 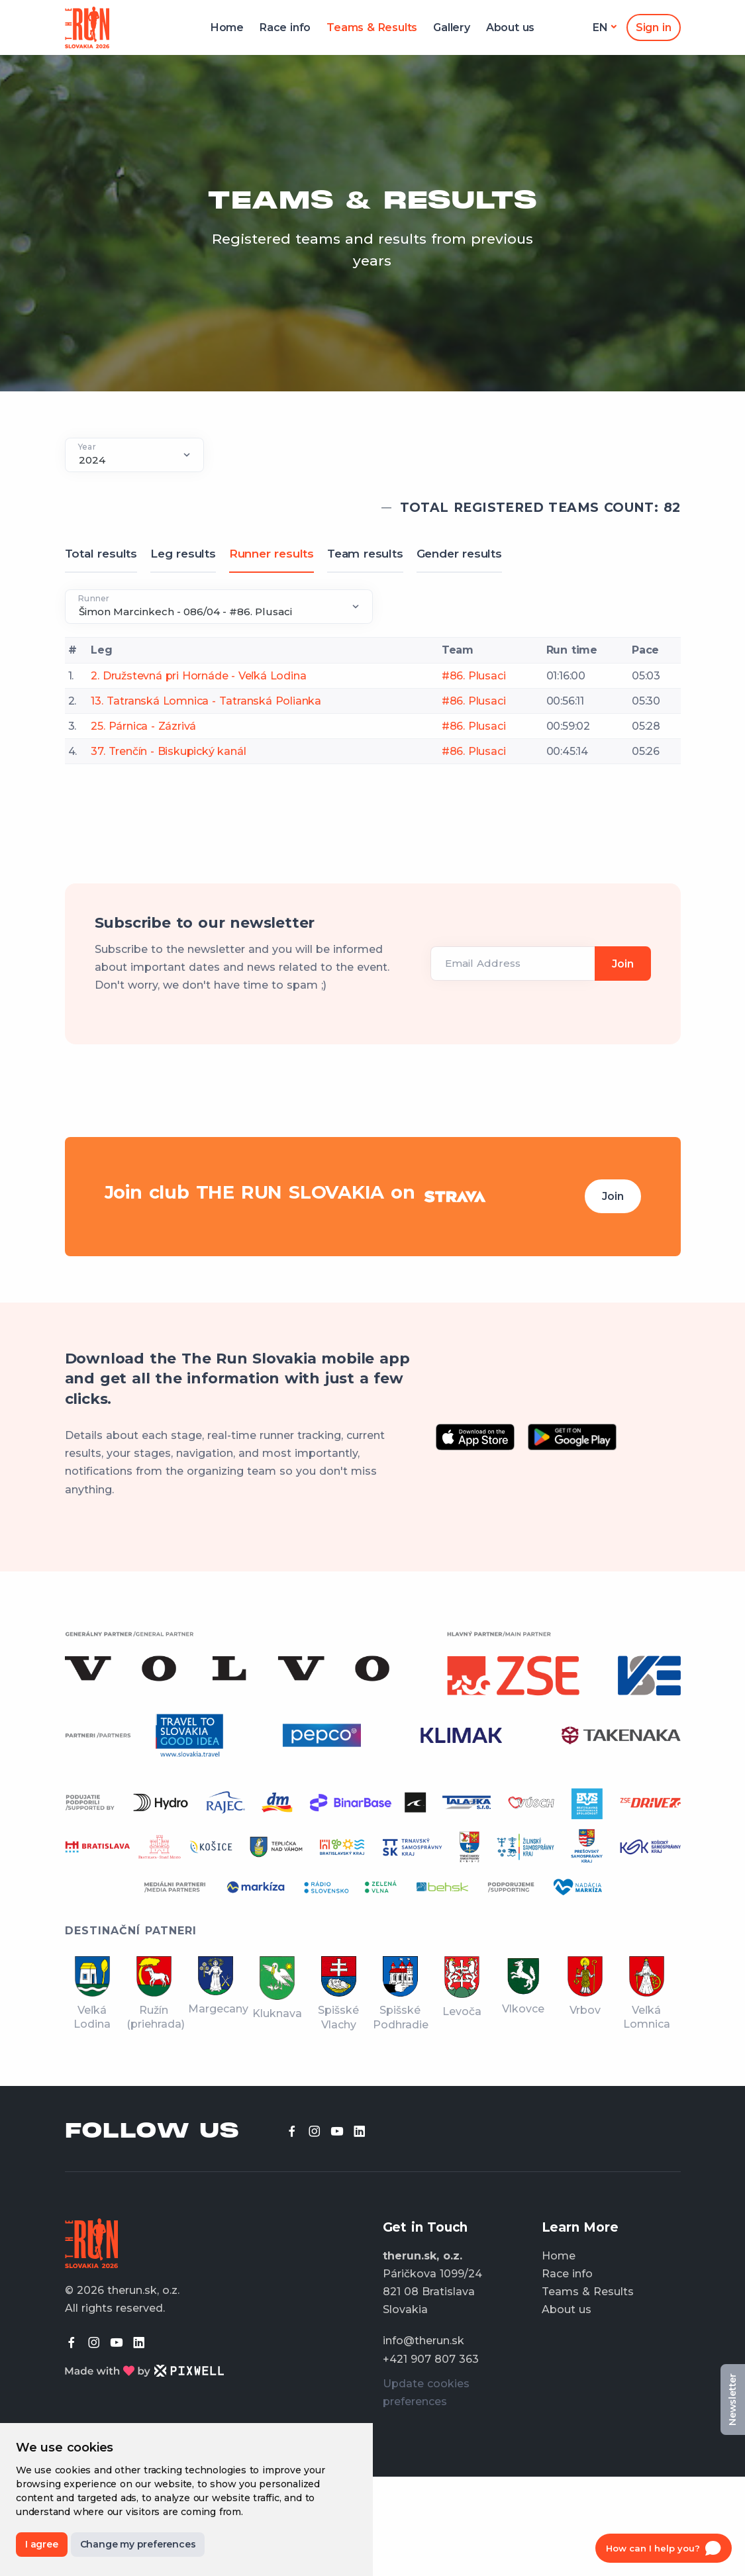 What do you see at coordinates (143, 726) in the screenshot?
I see `25. Párnica - Zázrivá` at bounding box center [143, 726].